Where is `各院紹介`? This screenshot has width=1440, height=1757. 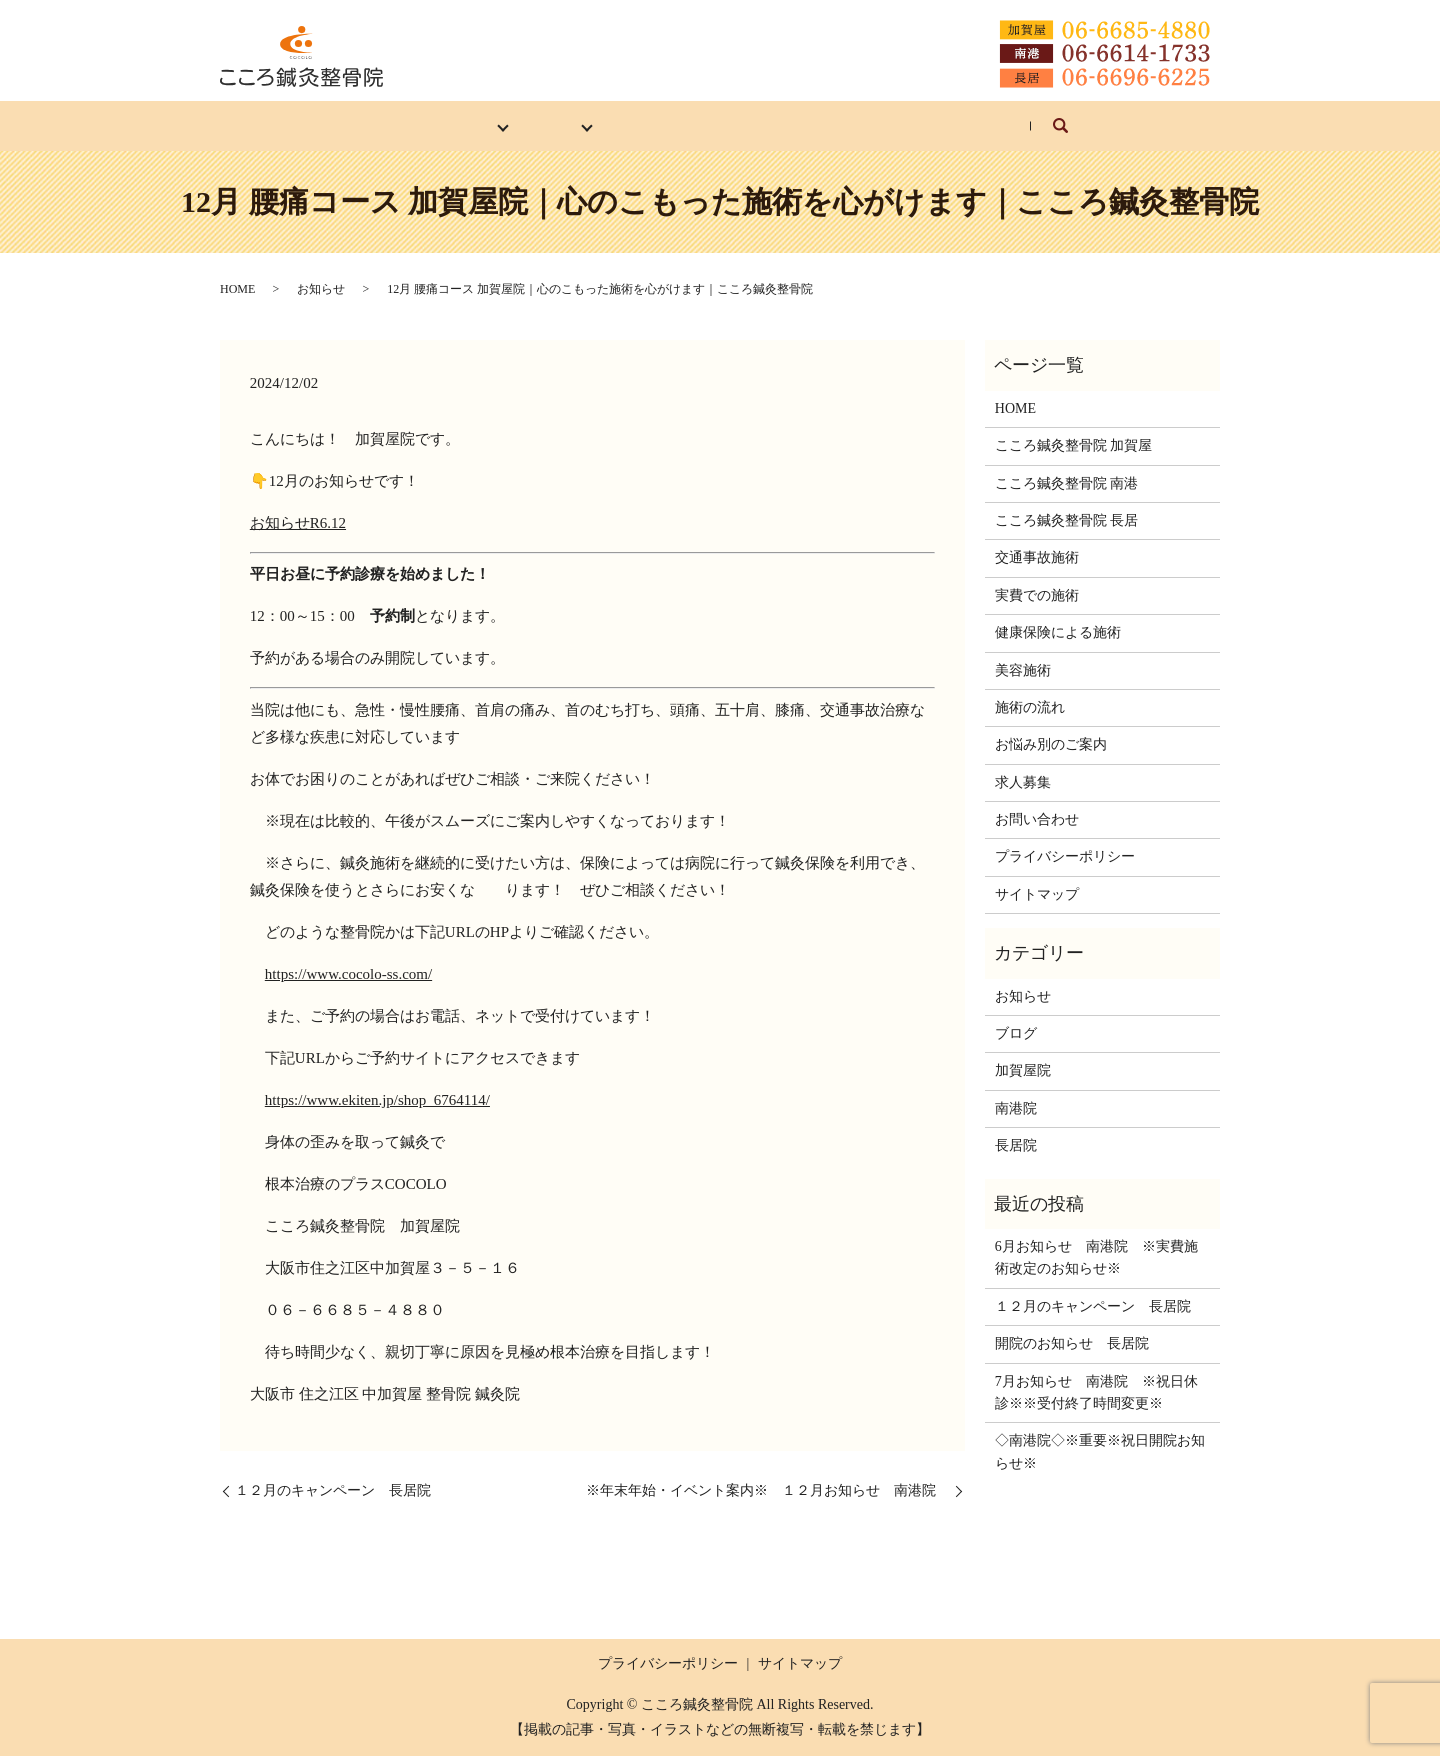 各院紹介 is located at coordinates (430, 125).